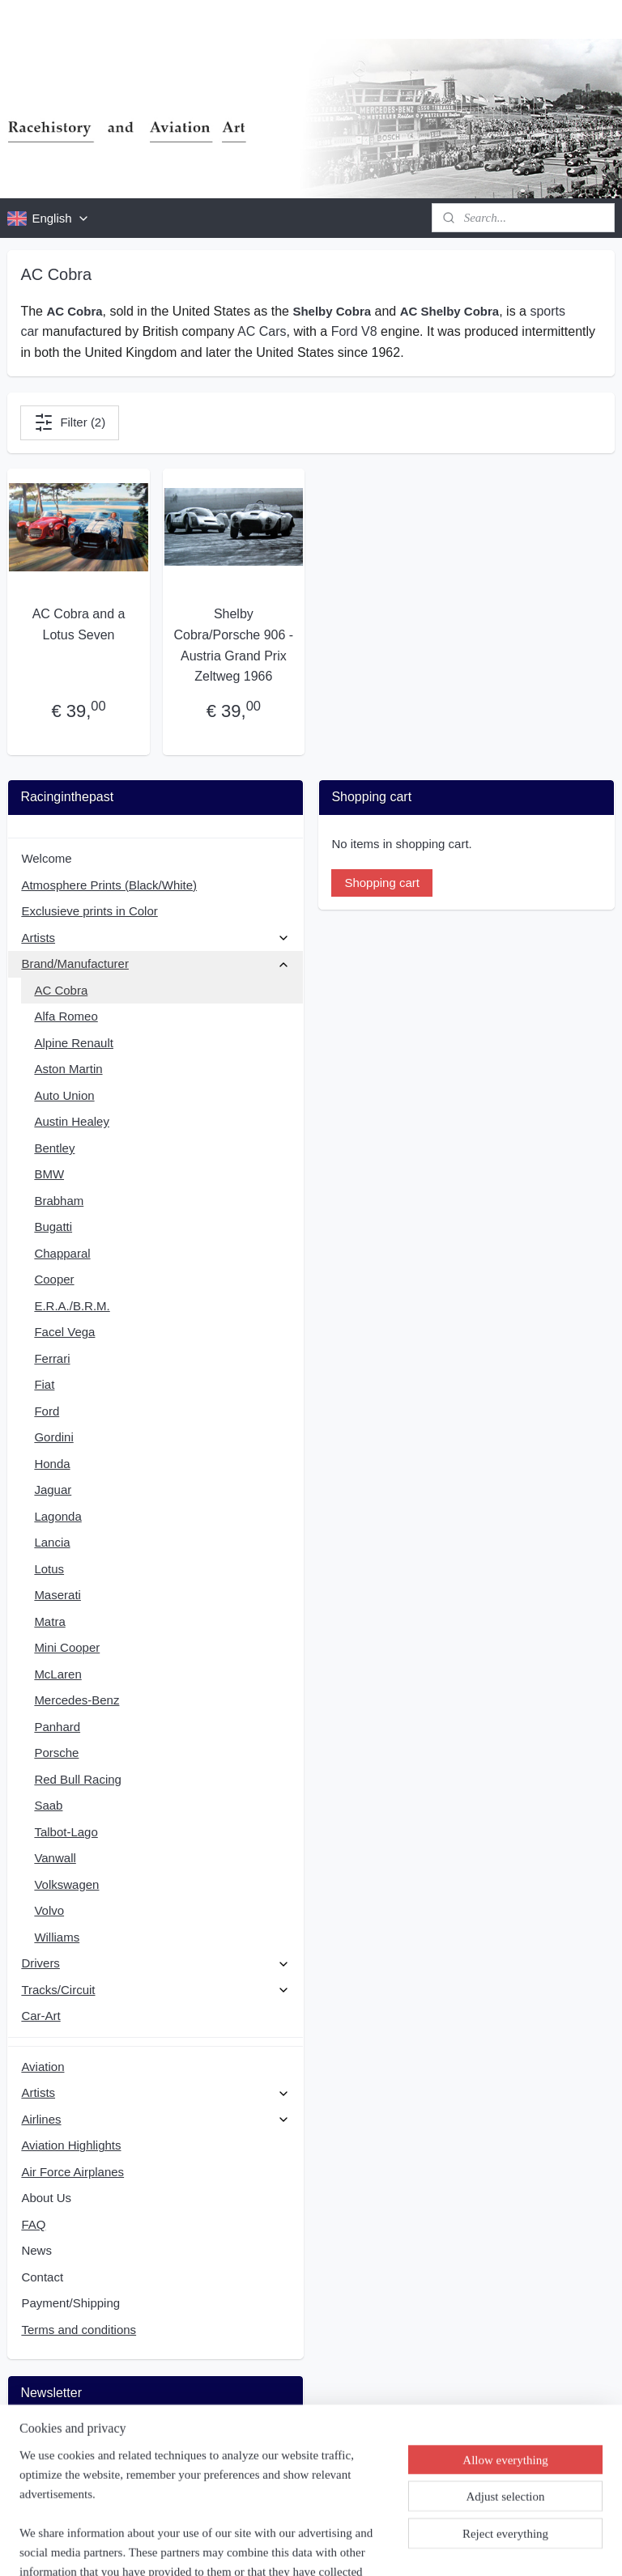 Image resolution: width=622 pixels, height=2576 pixels. Describe the element at coordinates (78, 2329) in the screenshot. I see `Terms and conditions` at that location.